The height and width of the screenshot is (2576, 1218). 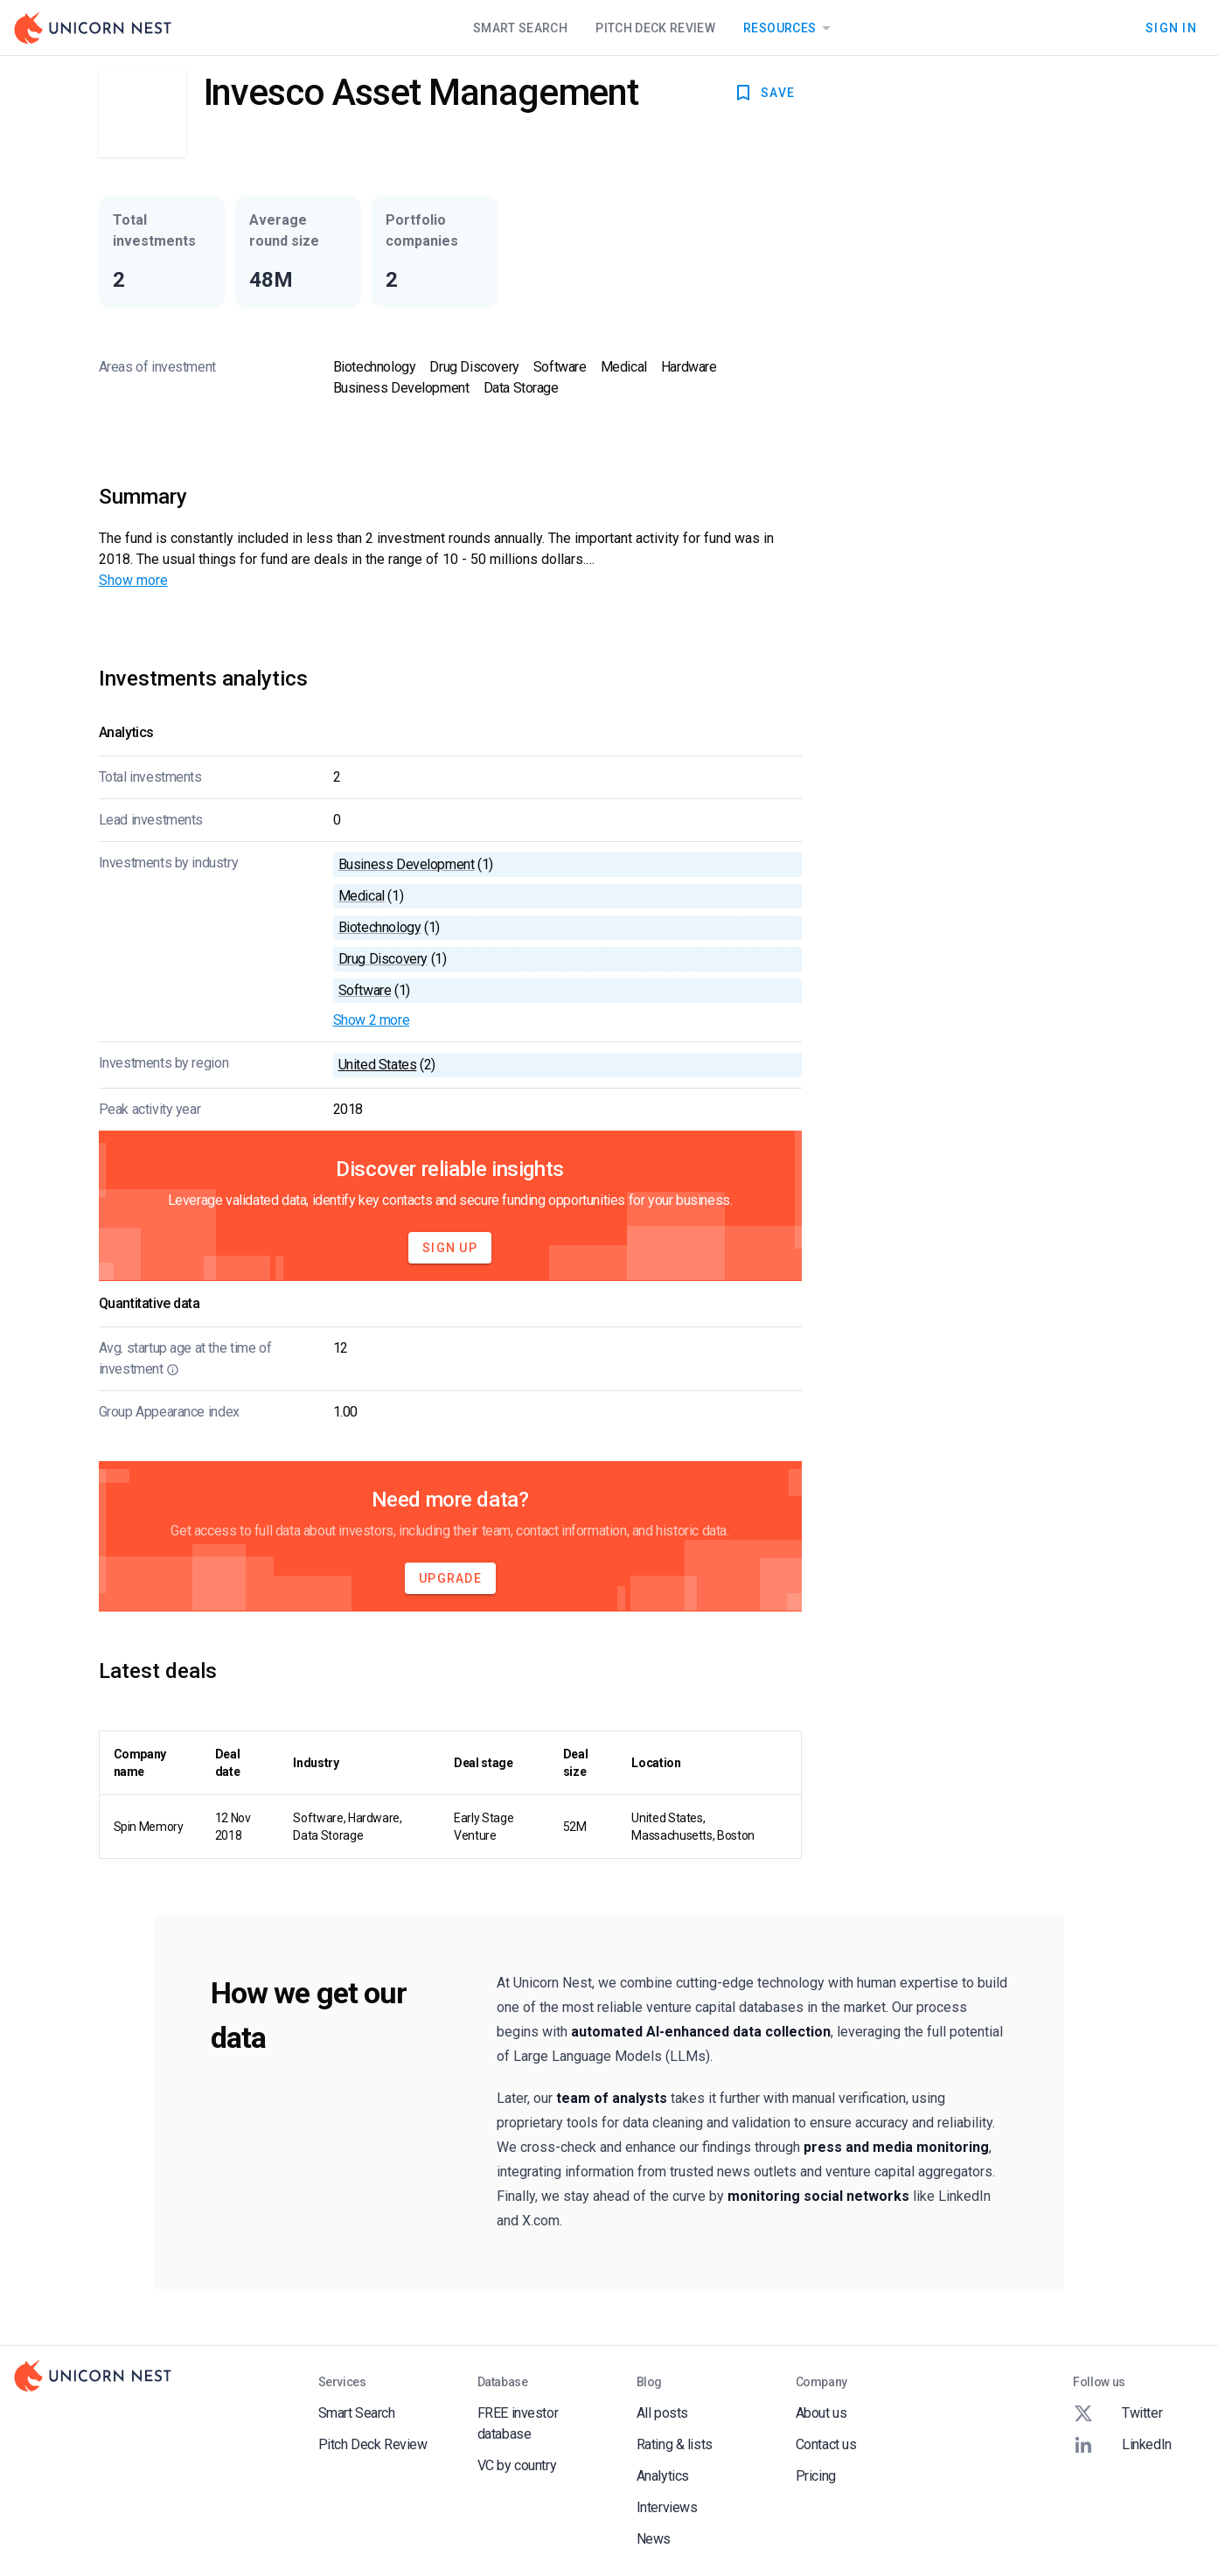 What do you see at coordinates (450, 1578) in the screenshot?
I see `Upgrade` at bounding box center [450, 1578].